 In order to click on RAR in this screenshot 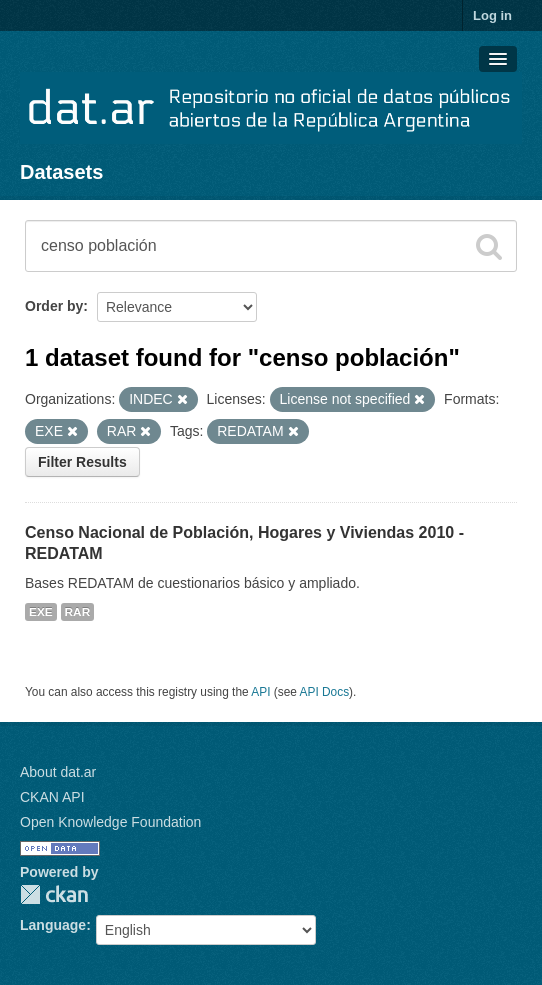, I will do `click(78, 612)`.